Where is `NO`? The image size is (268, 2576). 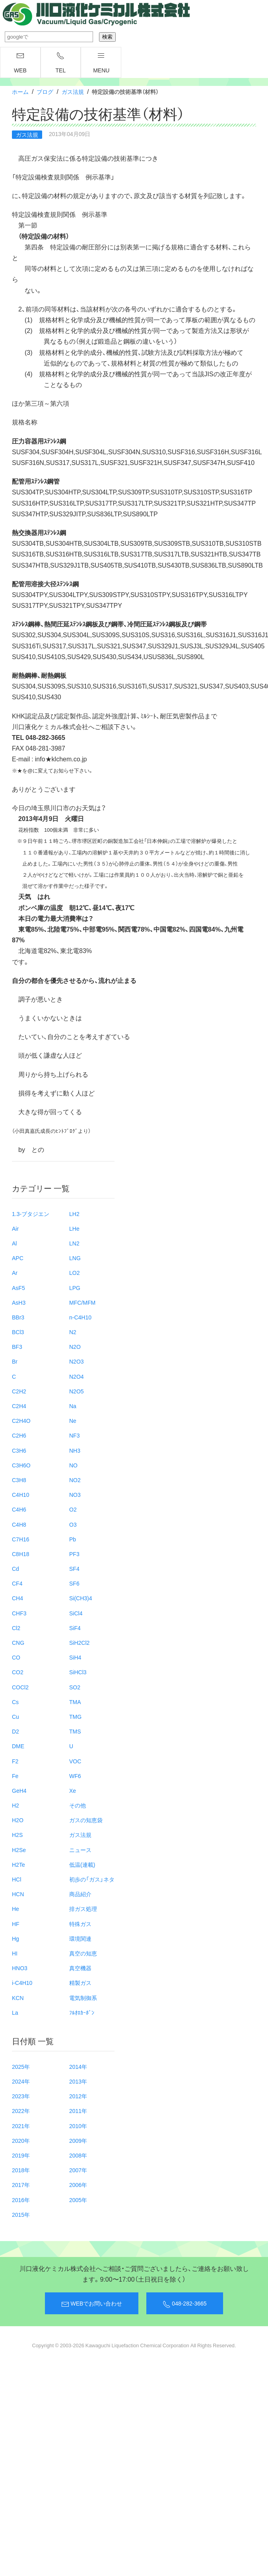
NO is located at coordinates (73, 1465).